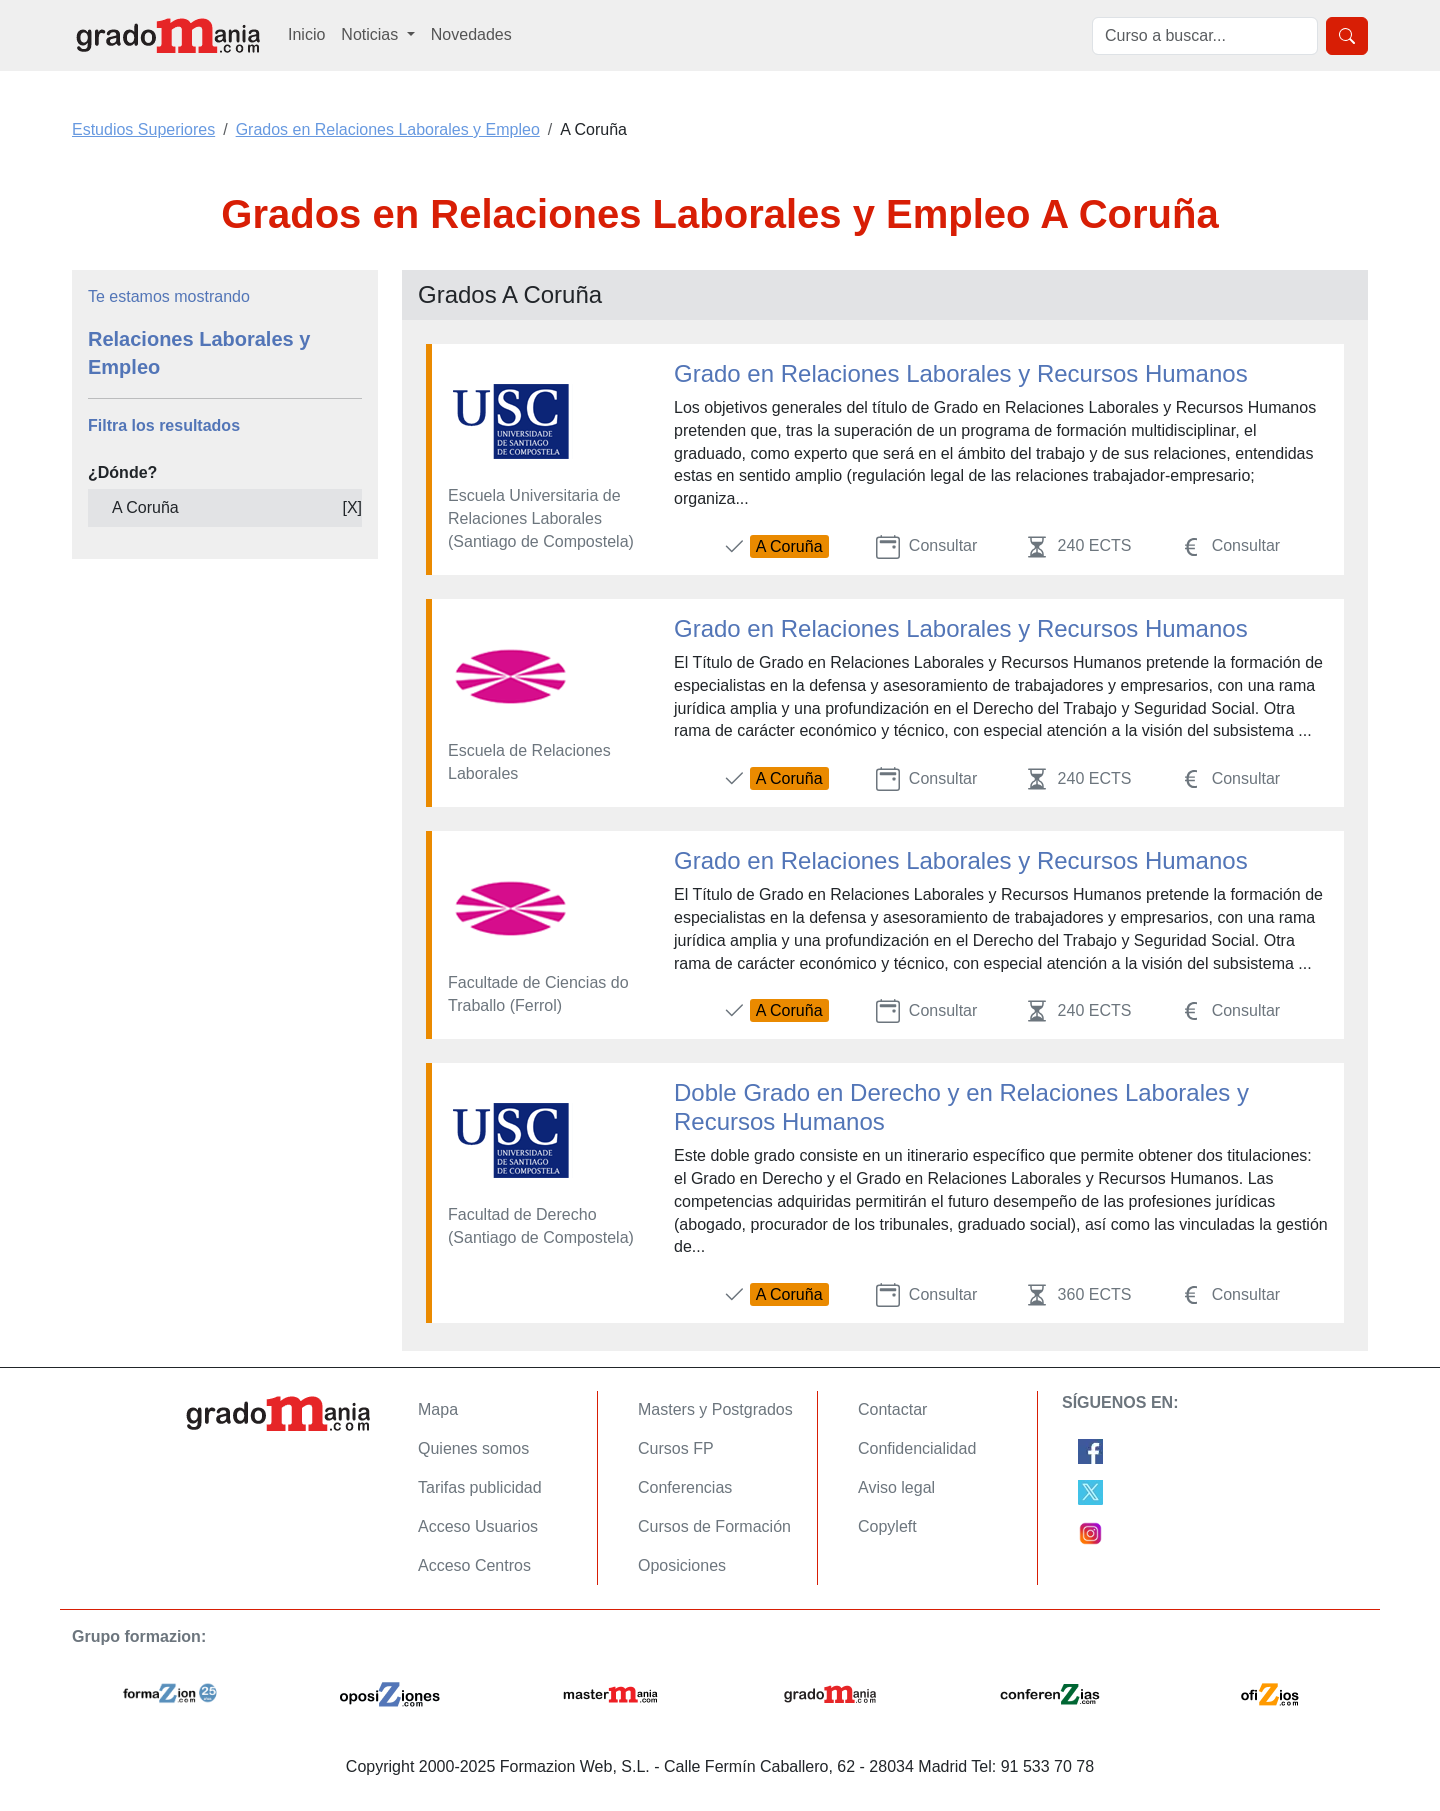 The image size is (1440, 1811). Describe the element at coordinates (480, 1487) in the screenshot. I see `Tarifas publicidad` at that location.